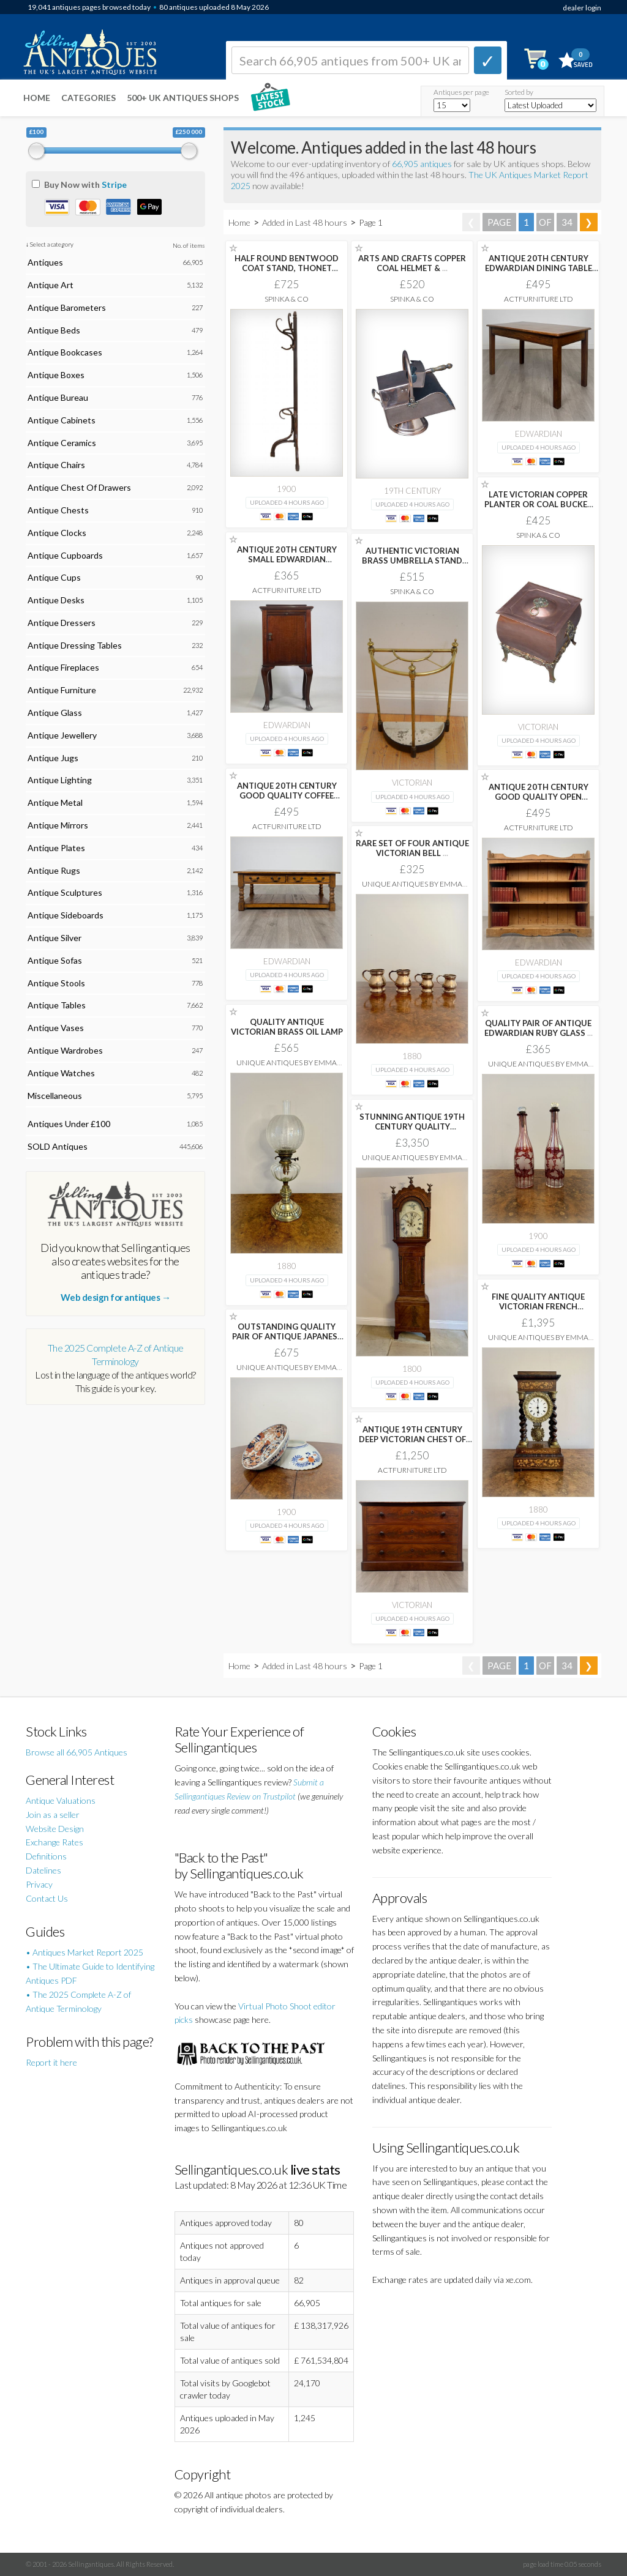 The height and width of the screenshot is (2576, 627). Describe the element at coordinates (538, 1306) in the screenshot. I see `FINE QUALITY ANTIQUE VICTORIAN FRENCH PORTICO TIMEPIECE` at that location.